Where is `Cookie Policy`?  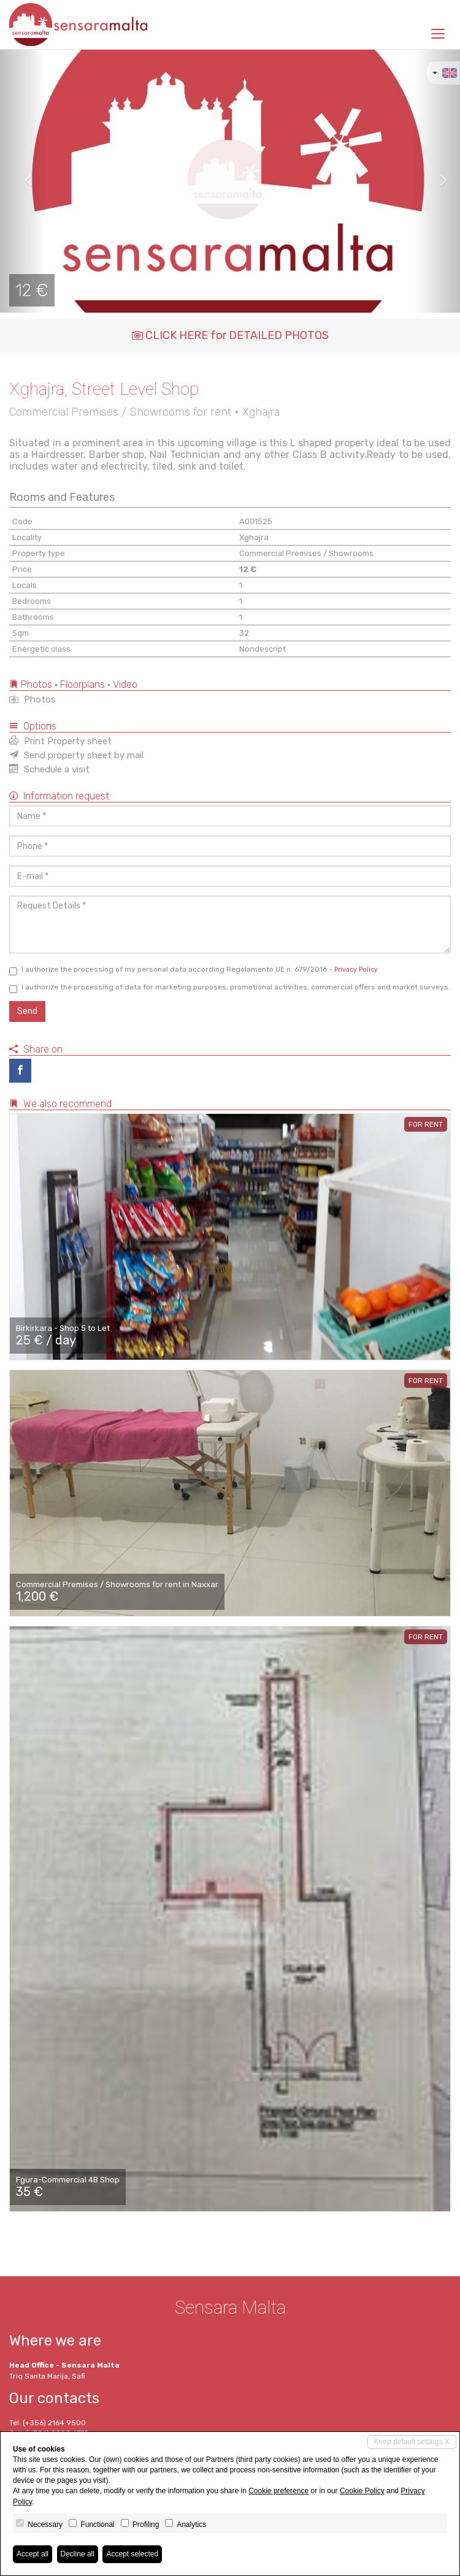 Cookie Policy is located at coordinates (362, 2490).